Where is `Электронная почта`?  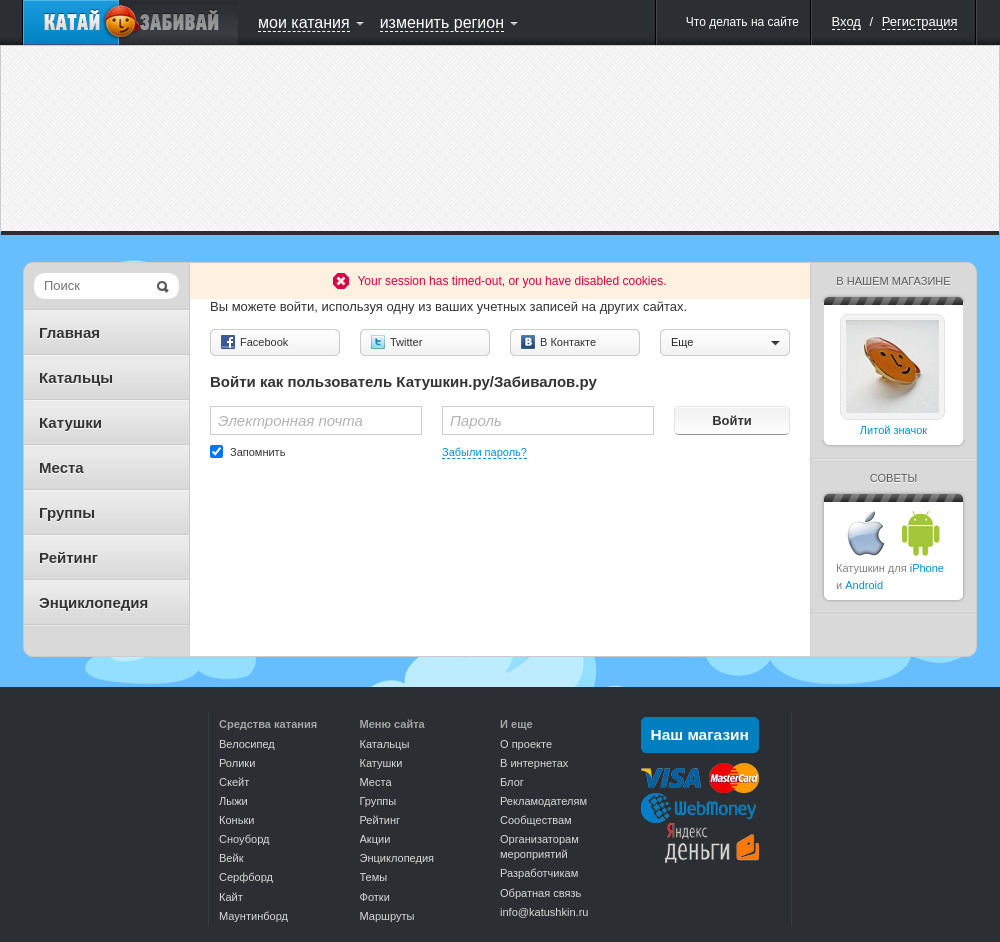 Электронная почта is located at coordinates (290, 420).